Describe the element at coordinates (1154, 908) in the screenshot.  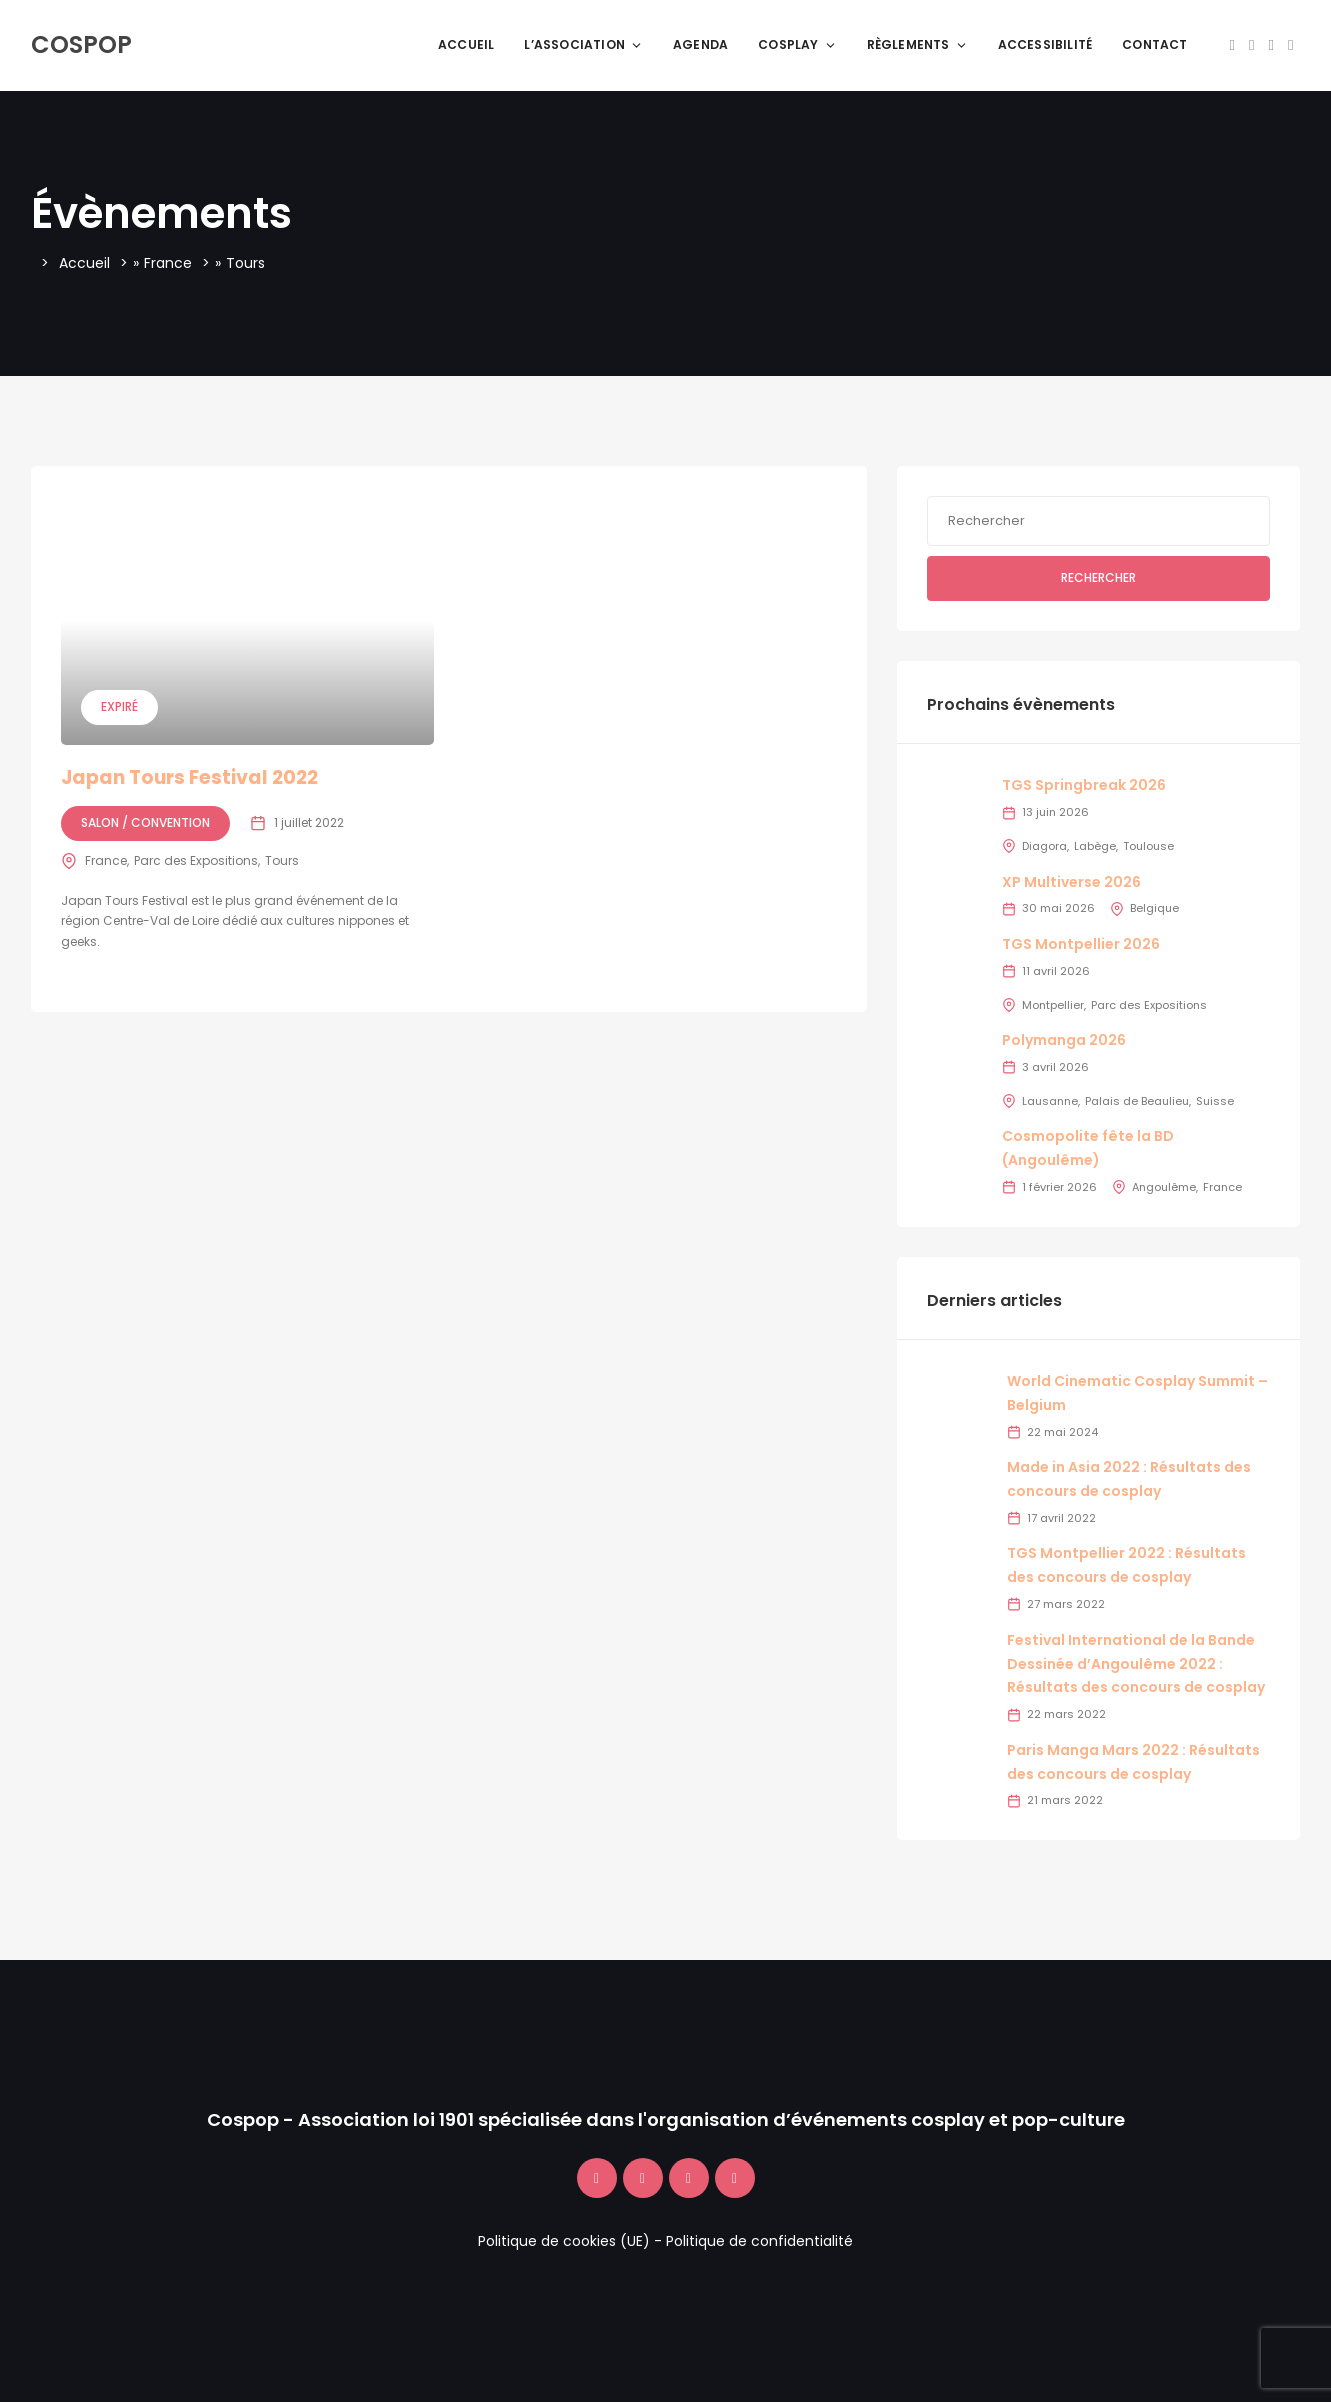
I see `Belgique` at that location.